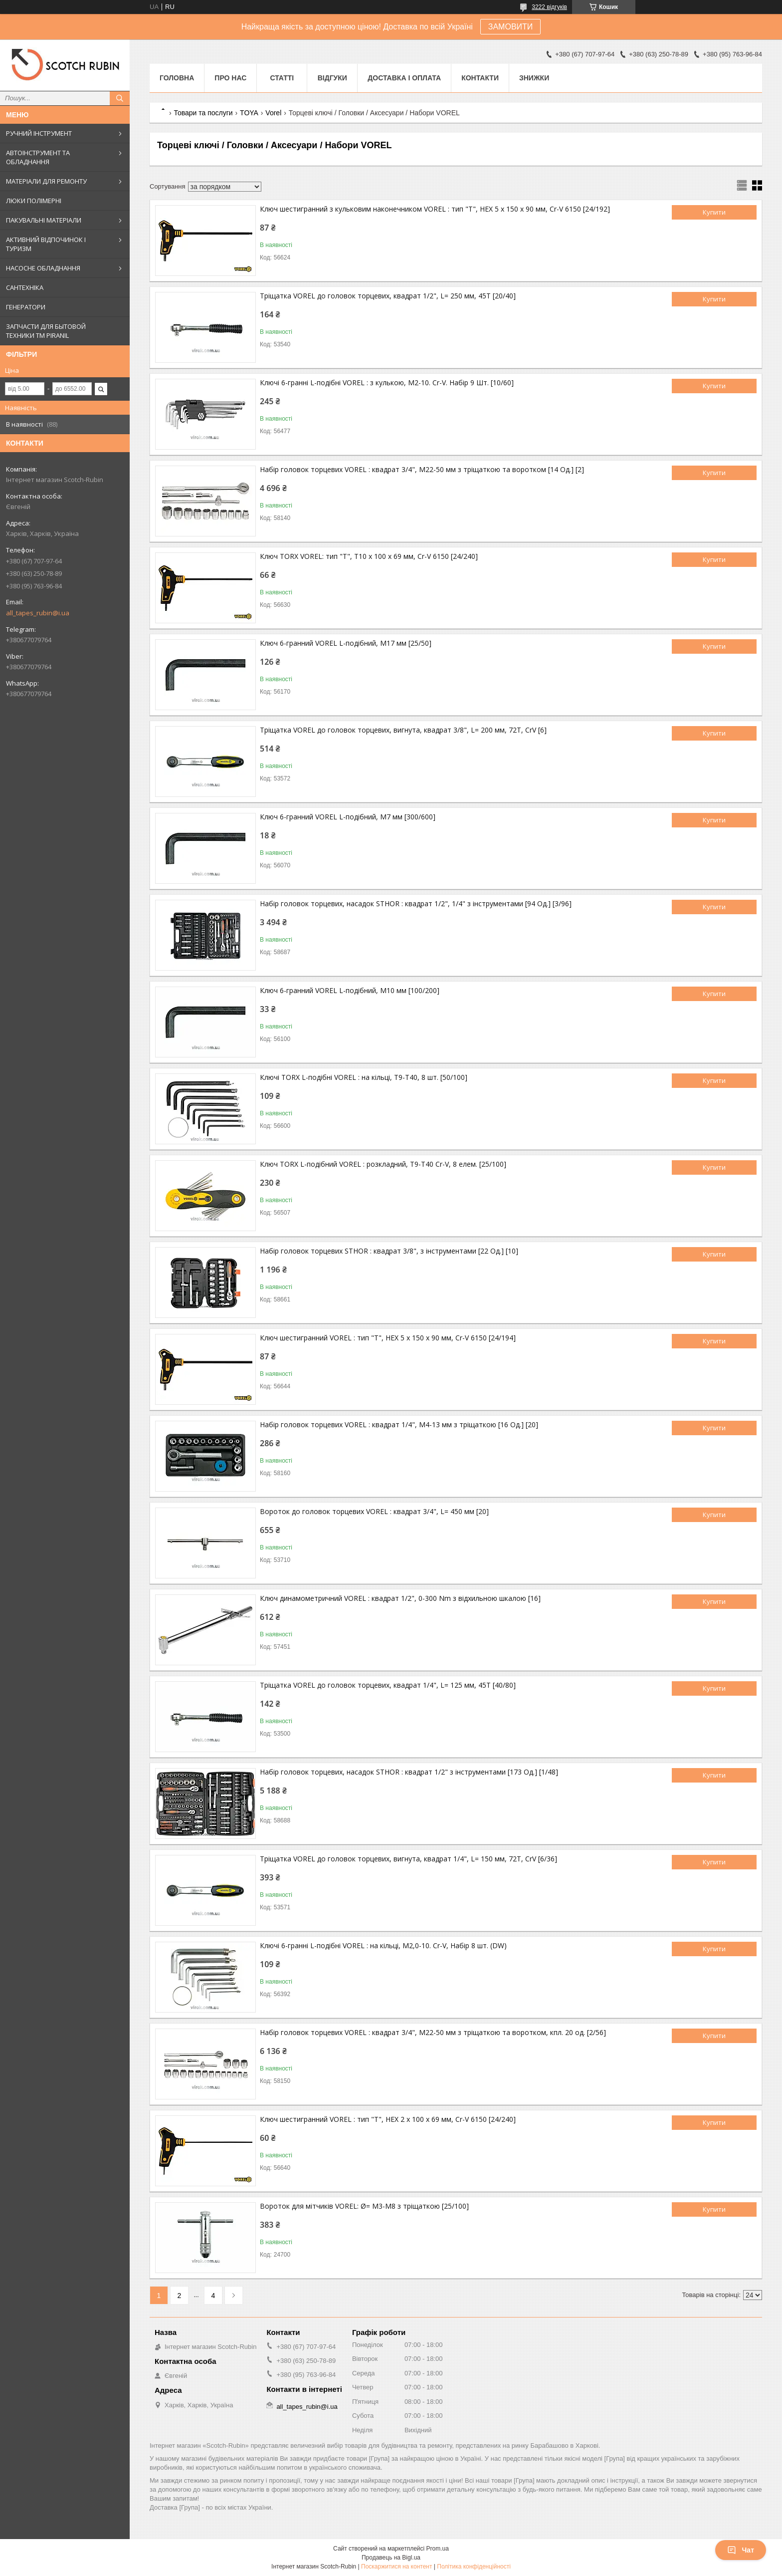  I want to click on ЗАПЧАСТИ ДЛЯ БЫТОВОЙ ТЕХНИКИ ТМ PIRANIL, so click(46, 331).